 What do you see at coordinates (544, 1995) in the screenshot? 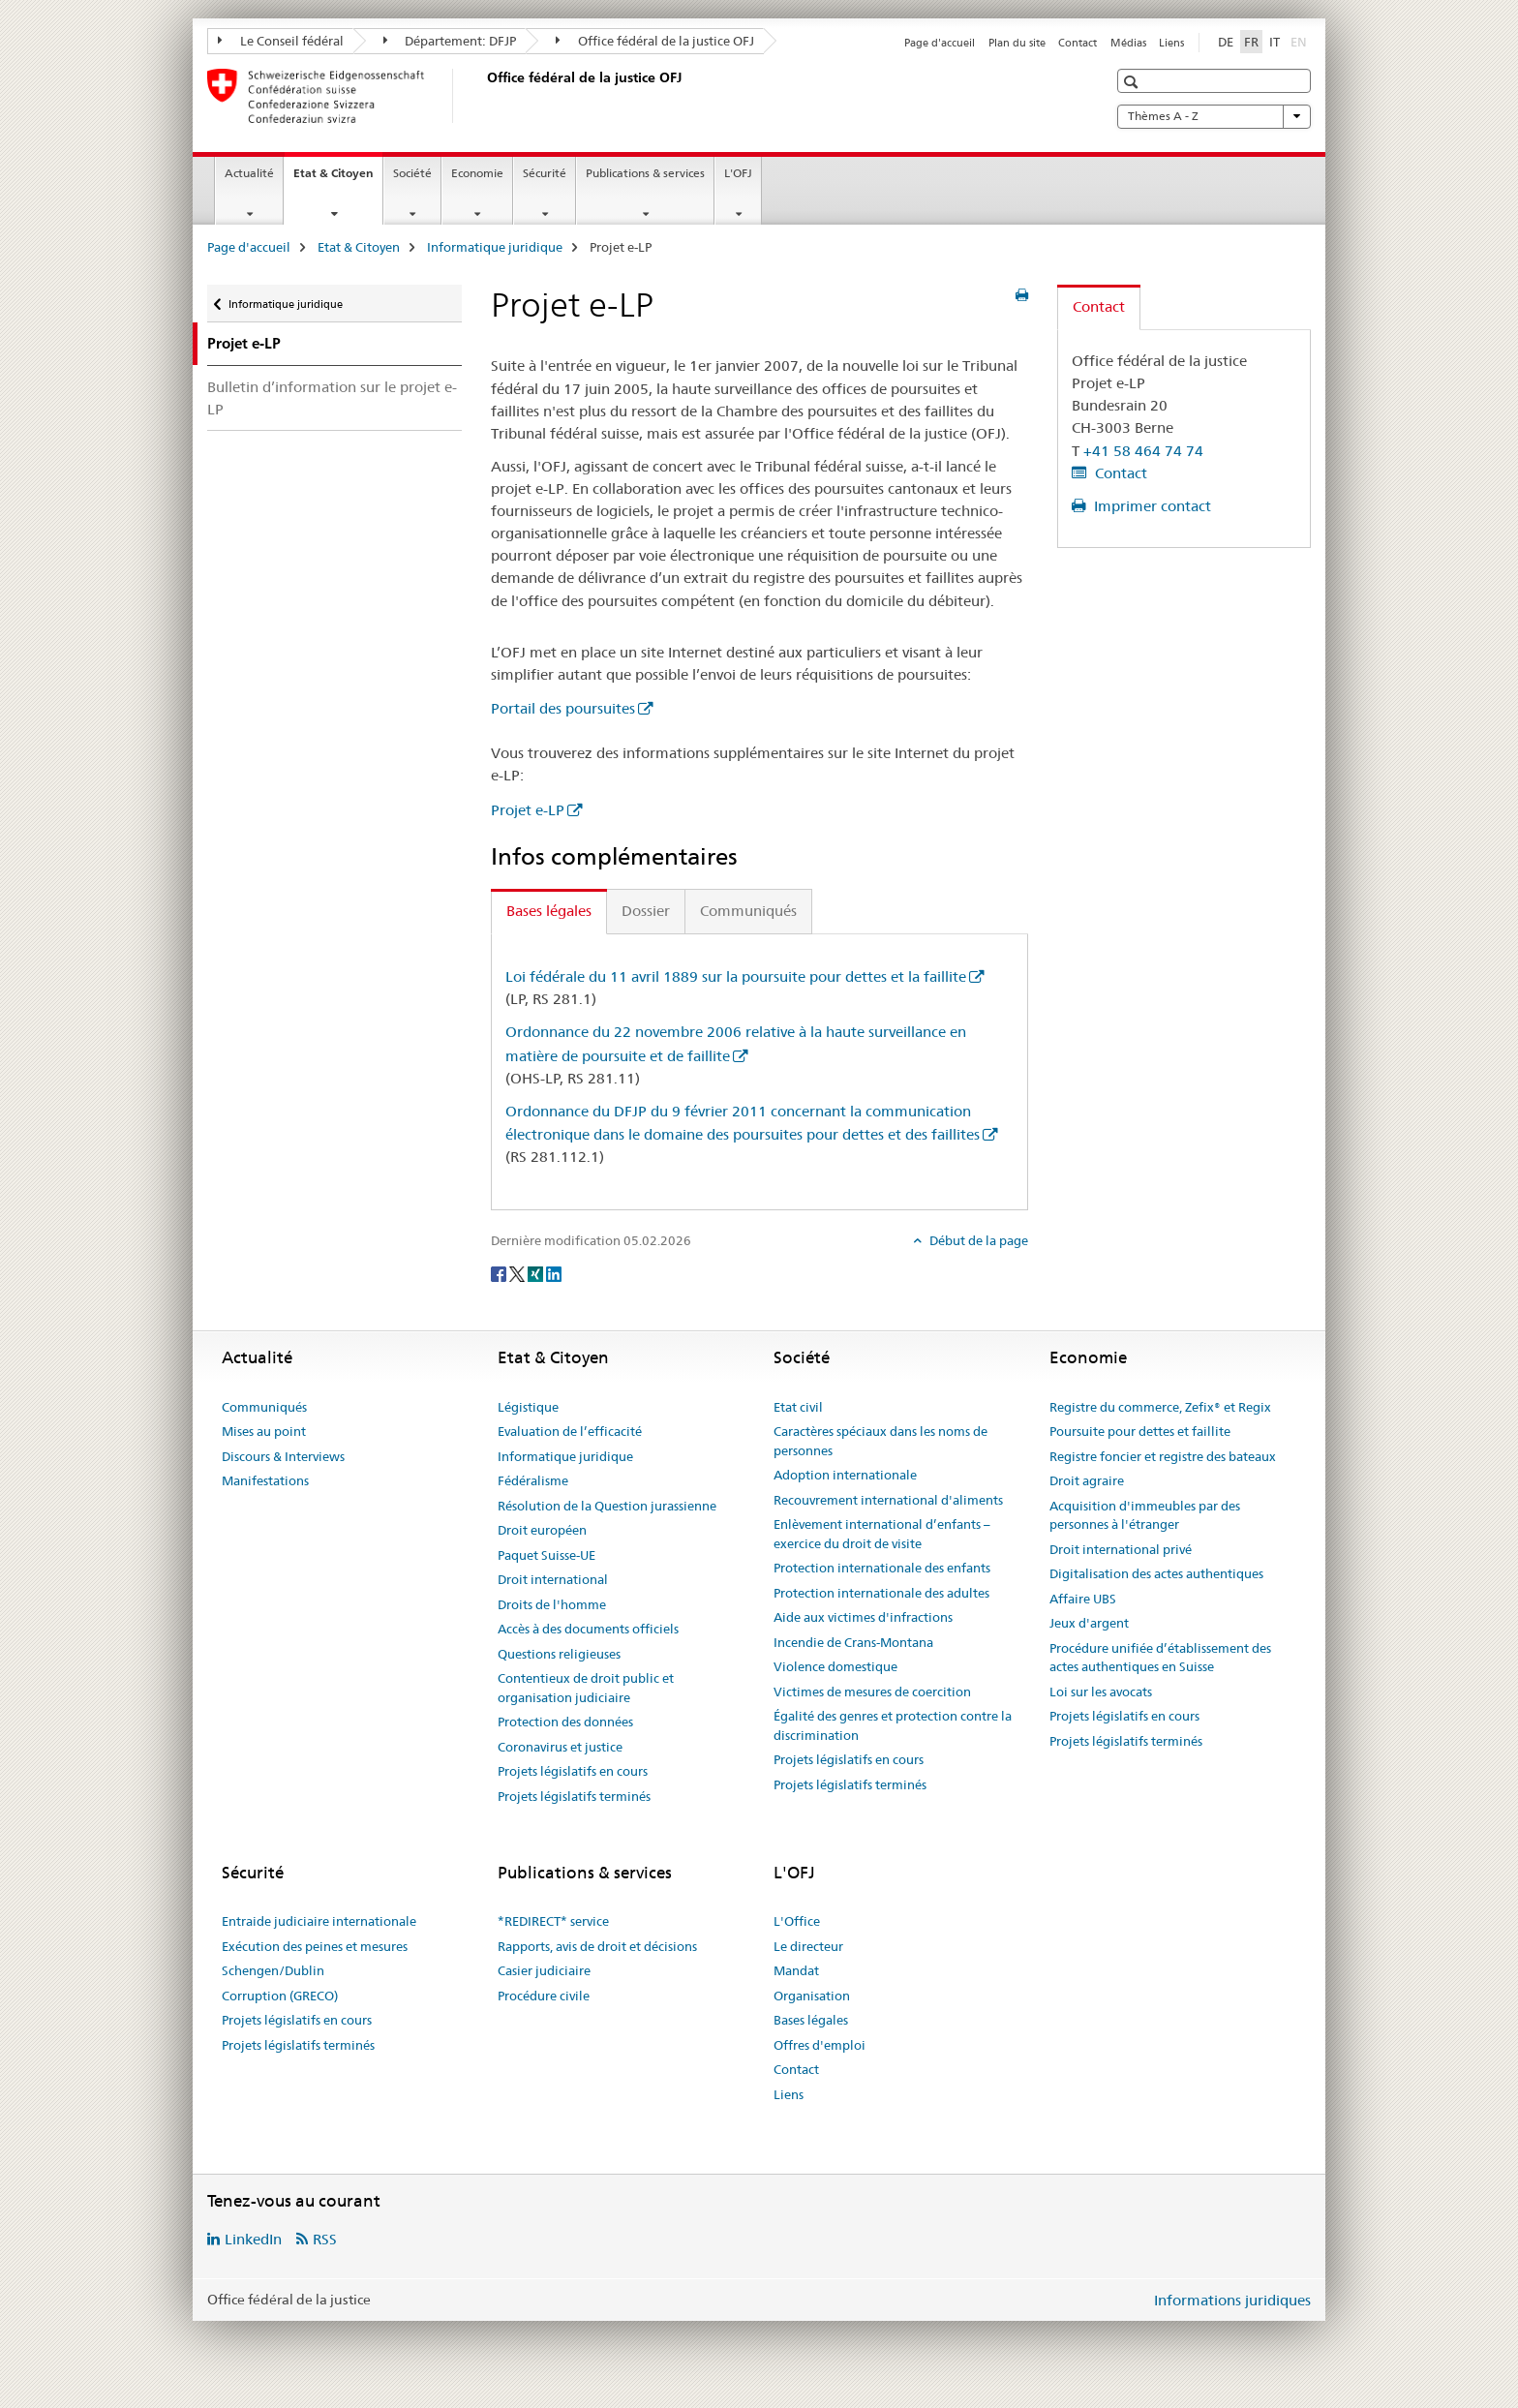
I see `Procédure civile` at bounding box center [544, 1995].